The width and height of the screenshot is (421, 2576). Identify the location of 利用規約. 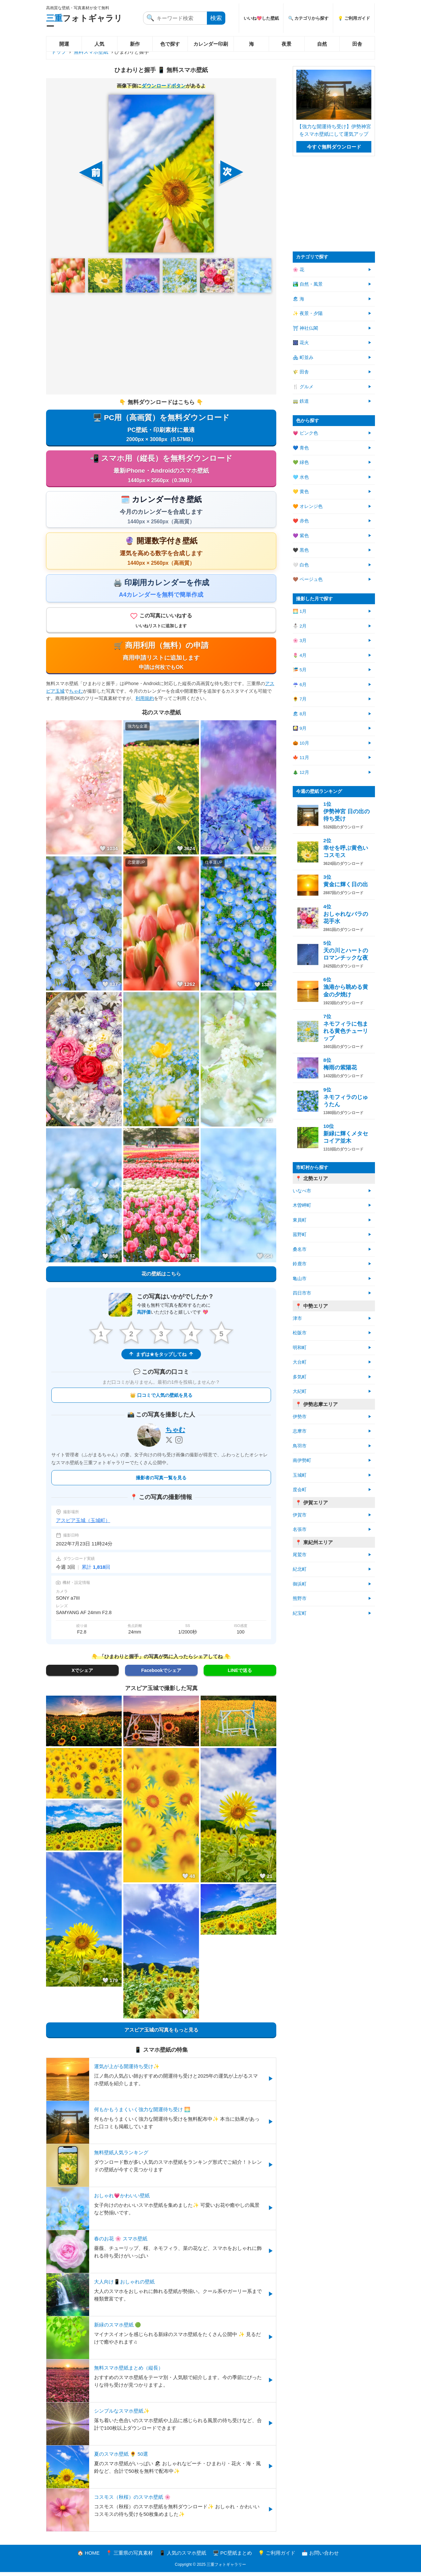
(145, 701).